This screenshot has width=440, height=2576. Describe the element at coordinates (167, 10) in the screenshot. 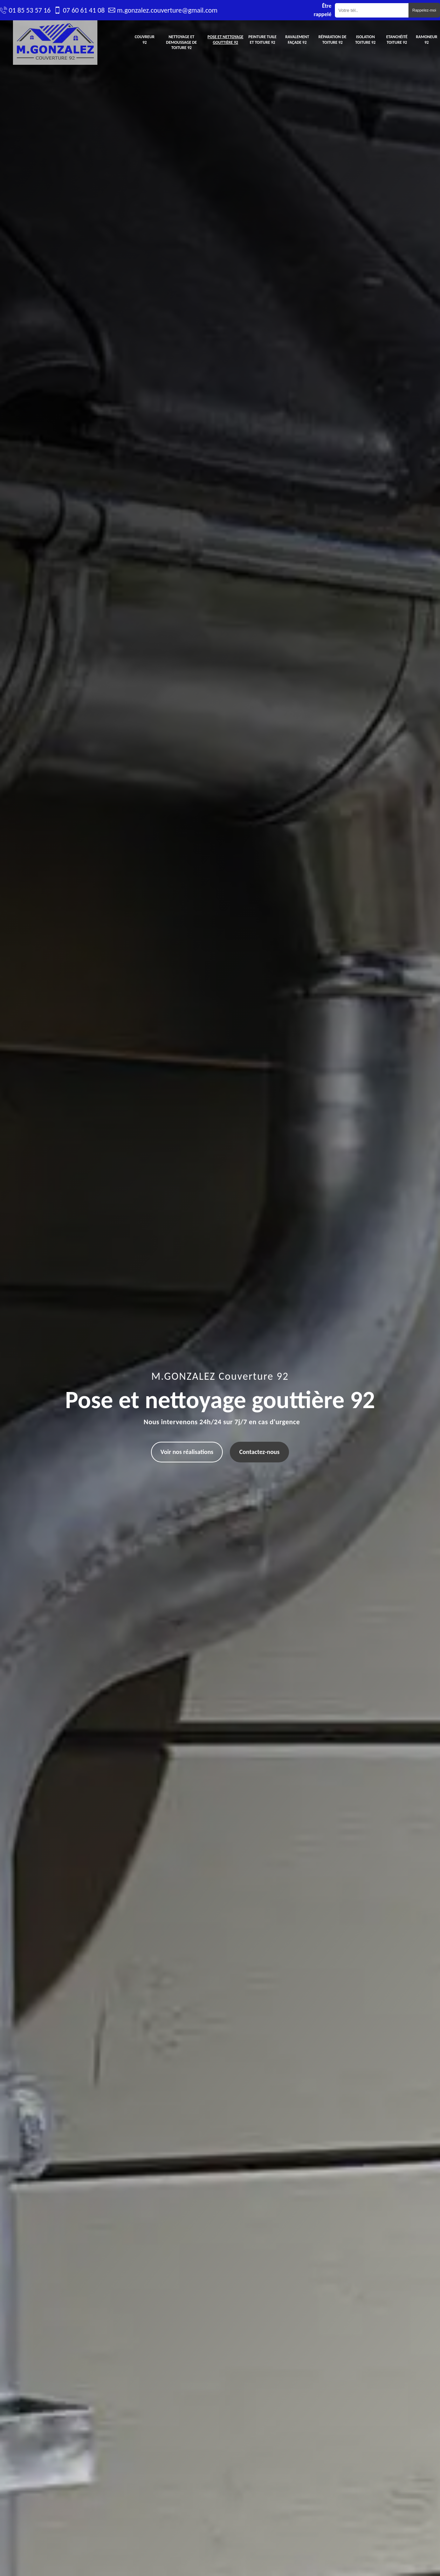

I see `m.gonzalez.couverture@gmail.com` at that location.